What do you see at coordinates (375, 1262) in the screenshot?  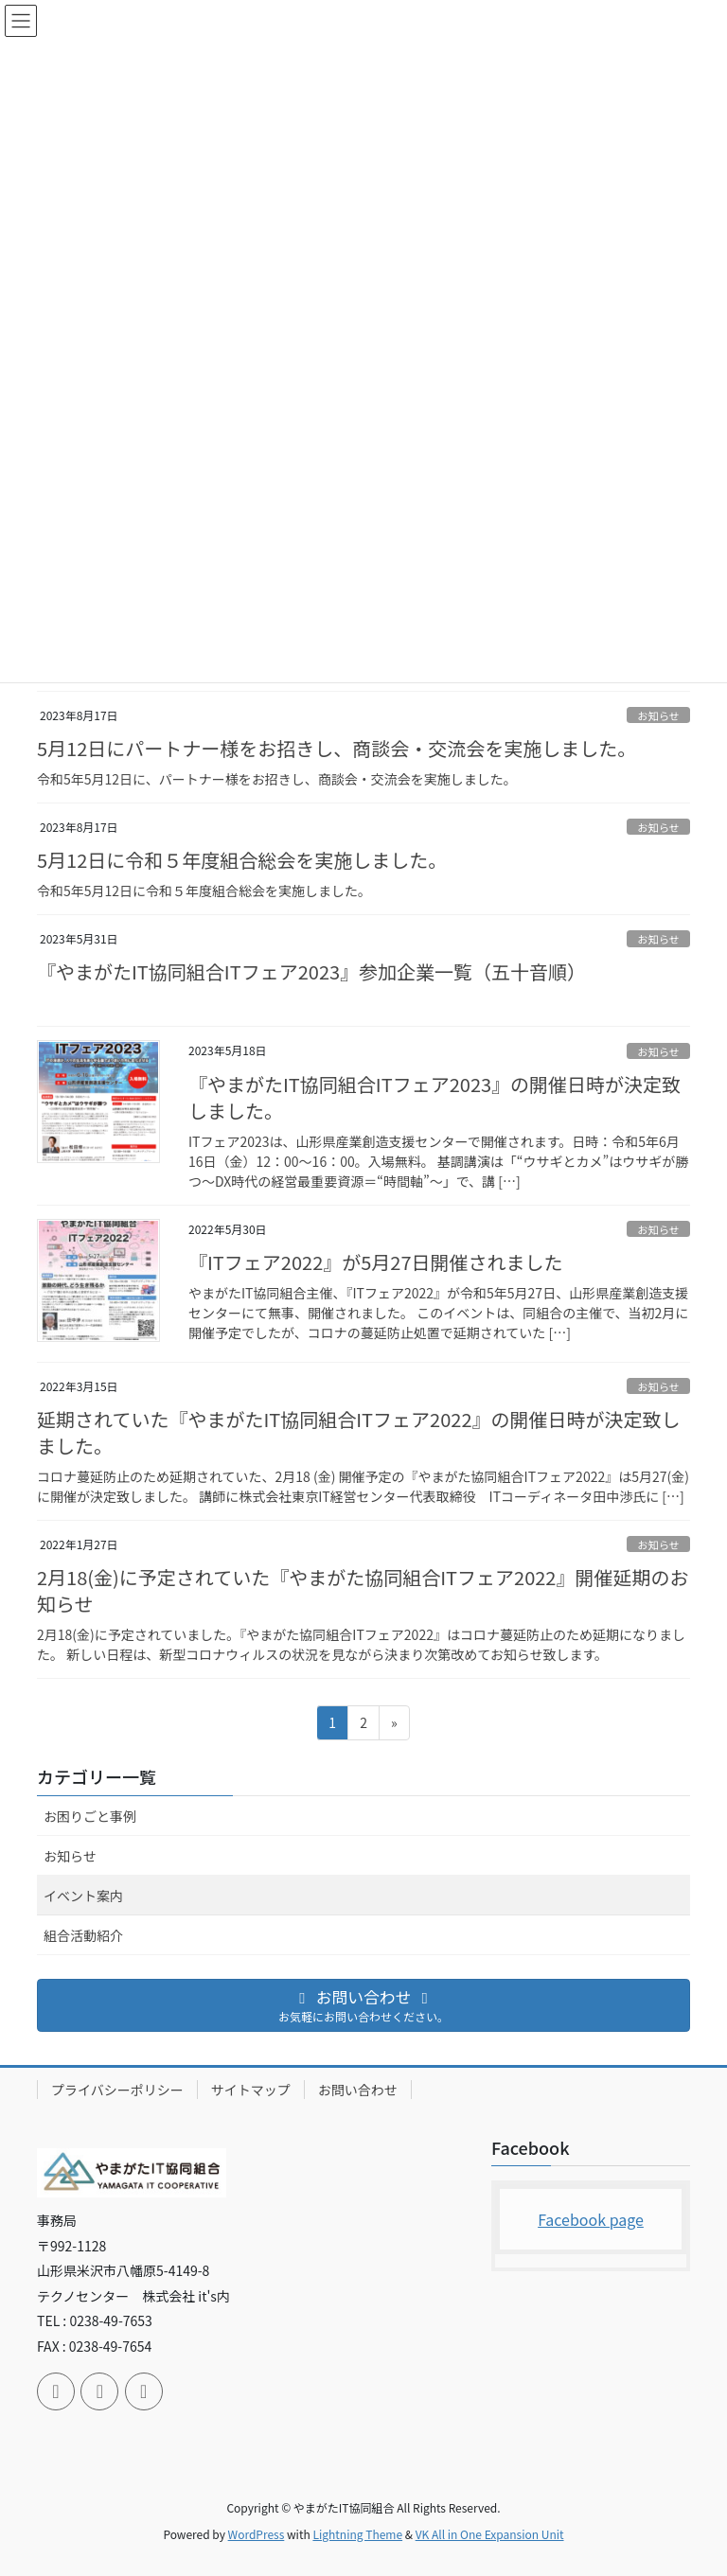 I see `『ITフェア2022』が5月27日開催されました` at bounding box center [375, 1262].